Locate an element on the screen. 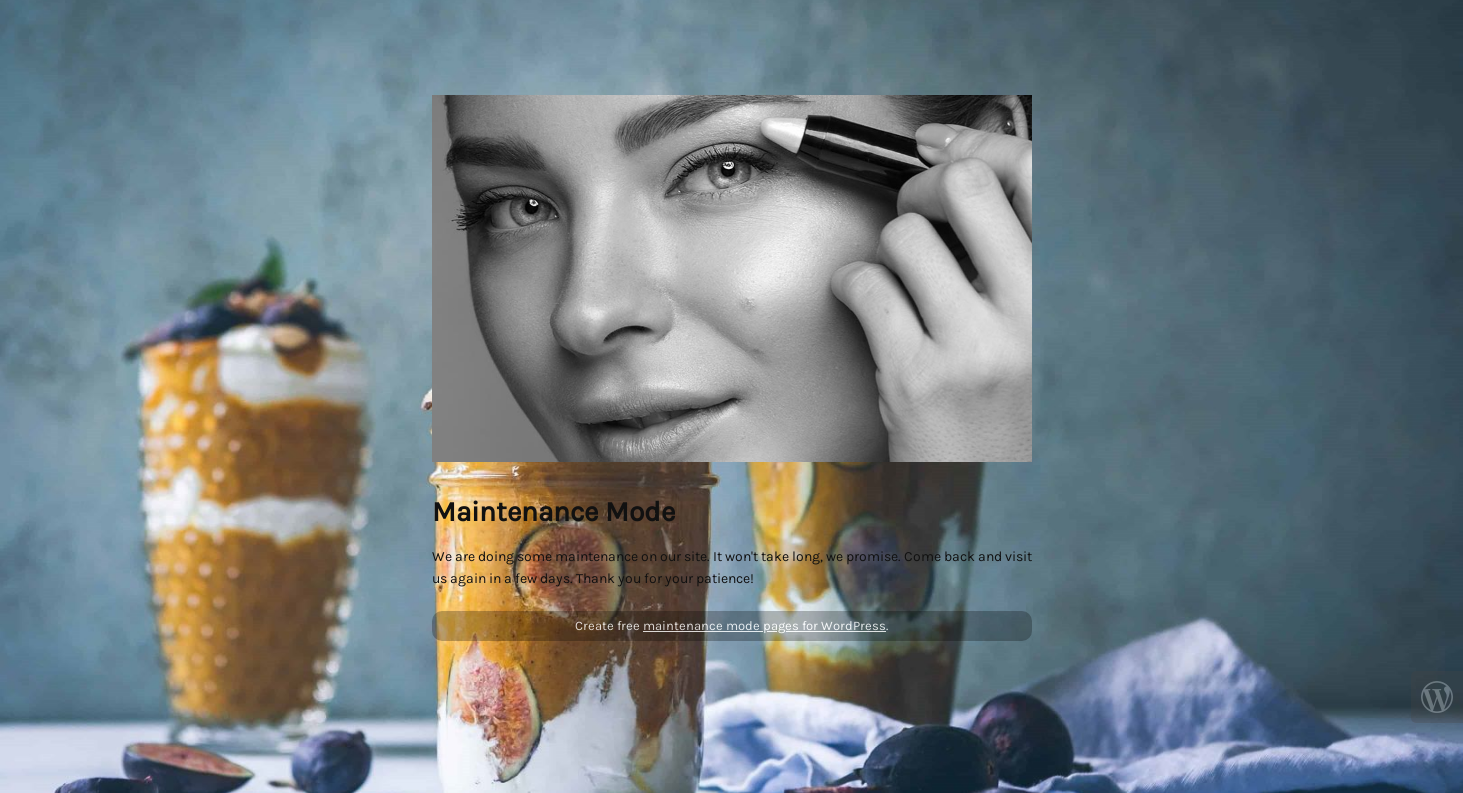  maintenance mode pages for WordPress is located at coordinates (764, 625).